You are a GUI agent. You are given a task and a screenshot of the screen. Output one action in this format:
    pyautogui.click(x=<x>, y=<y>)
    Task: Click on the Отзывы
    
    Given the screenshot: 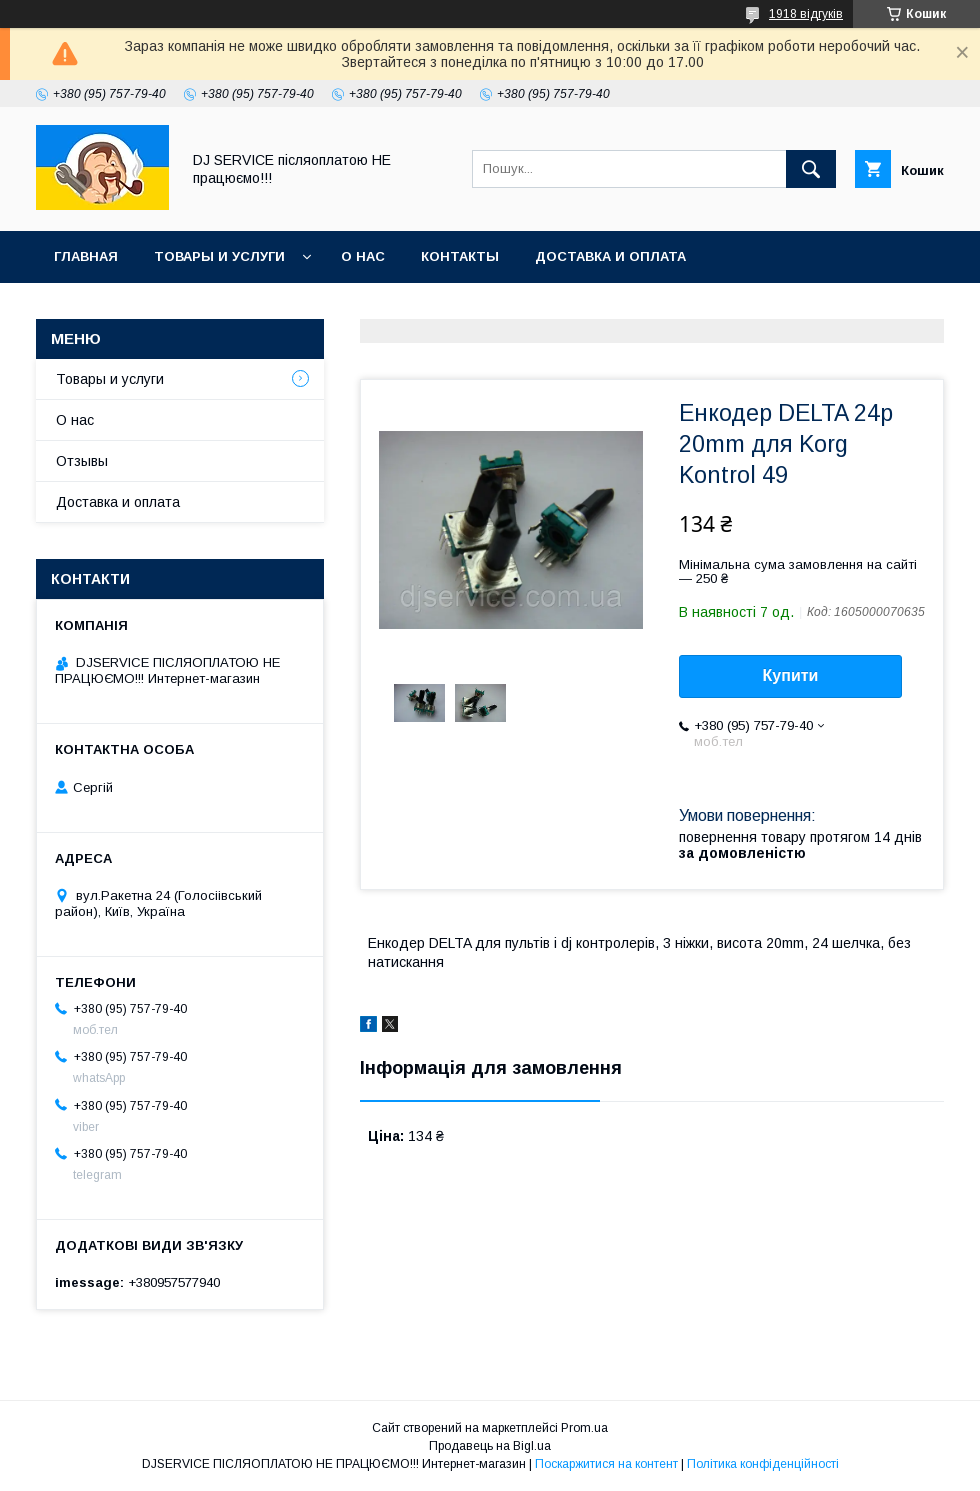 What is the action you would take?
    pyautogui.click(x=82, y=461)
    